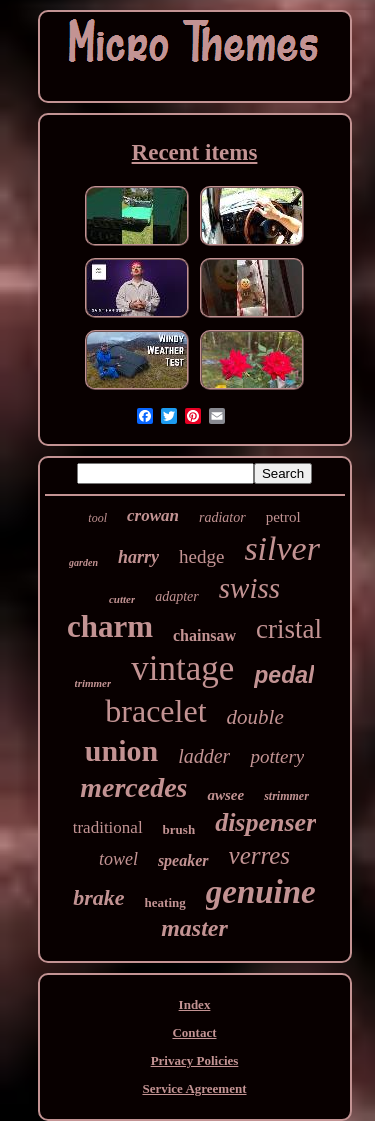  What do you see at coordinates (265, 822) in the screenshot?
I see `dispenser` at bounding box center [265, 822].